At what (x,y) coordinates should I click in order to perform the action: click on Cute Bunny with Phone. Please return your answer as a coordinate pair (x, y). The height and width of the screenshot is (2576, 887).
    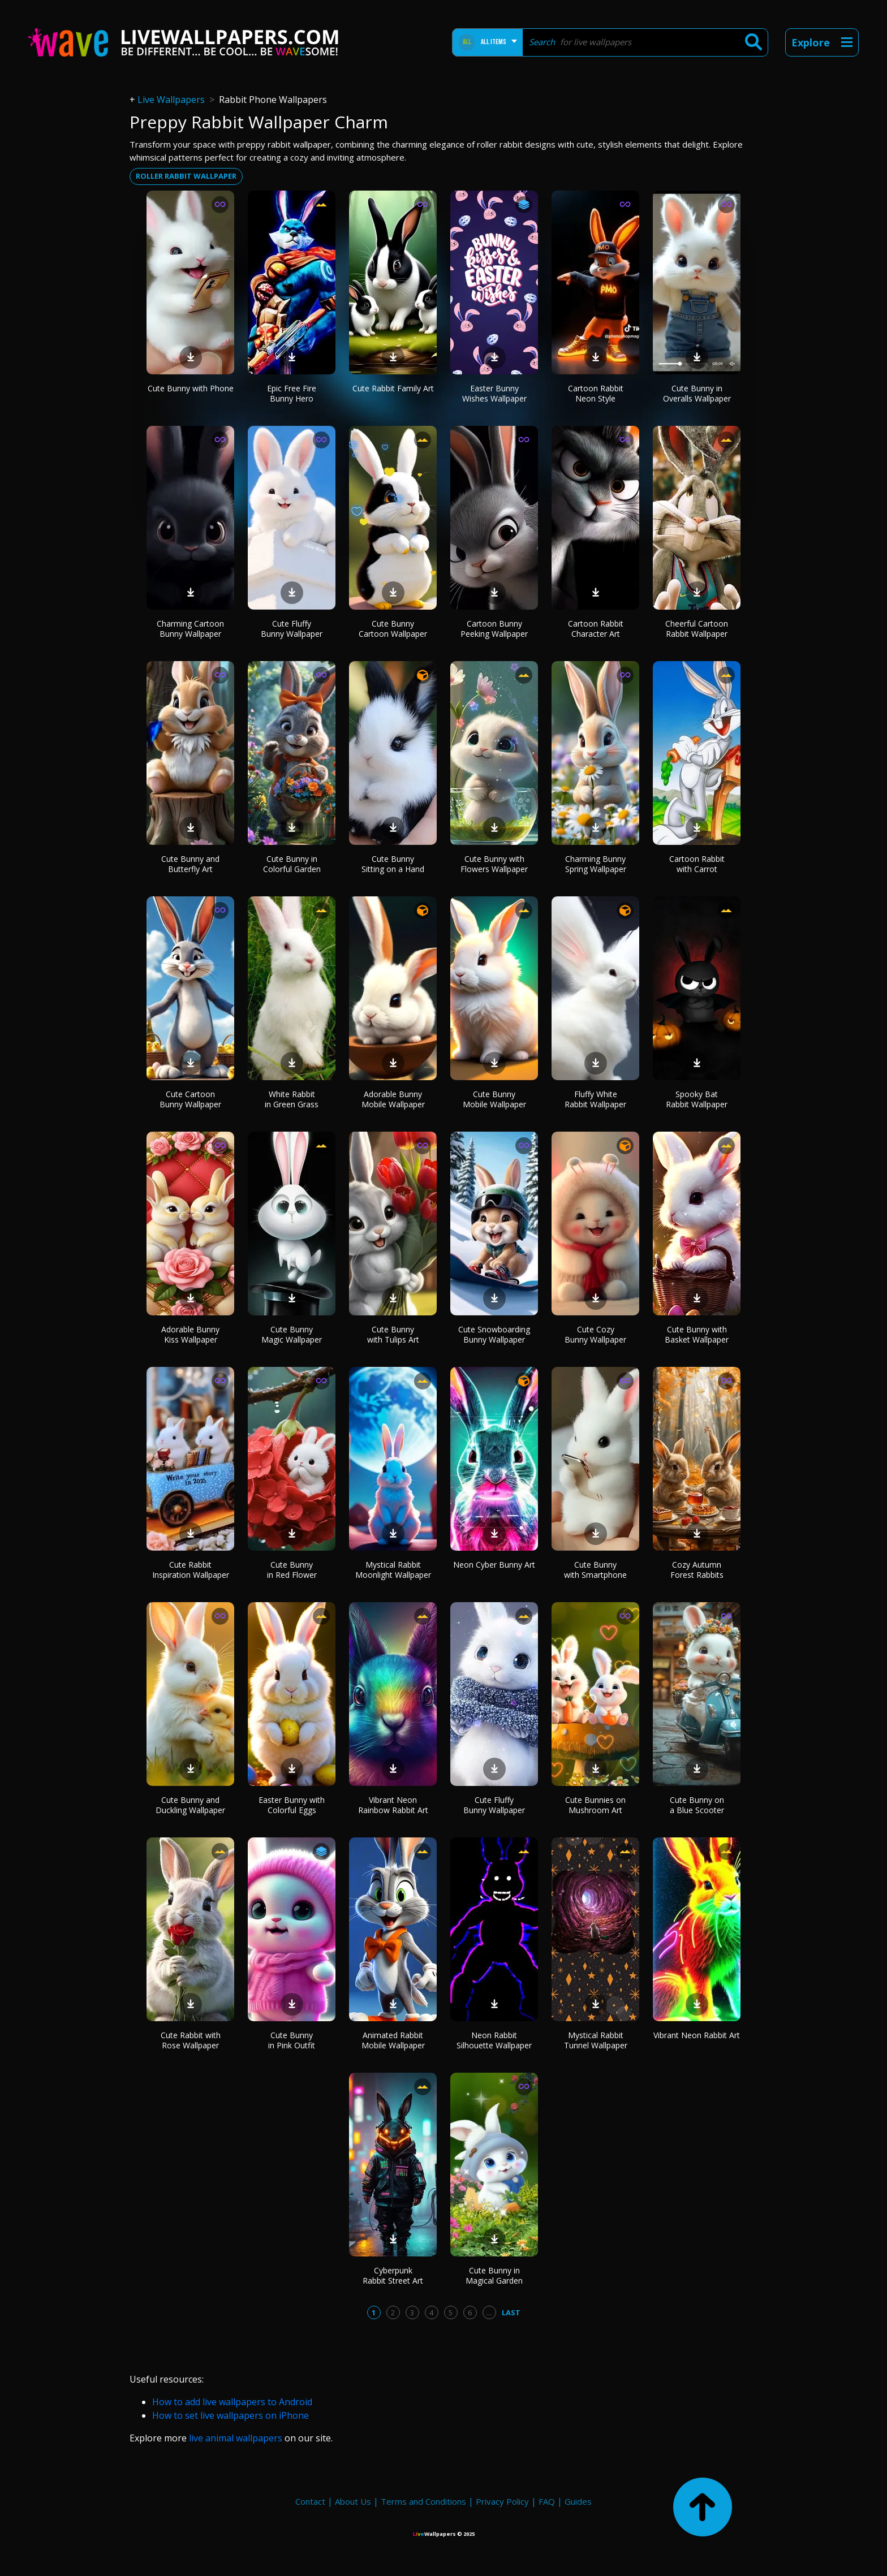
    Looking at the image, I should click on (191, 388).